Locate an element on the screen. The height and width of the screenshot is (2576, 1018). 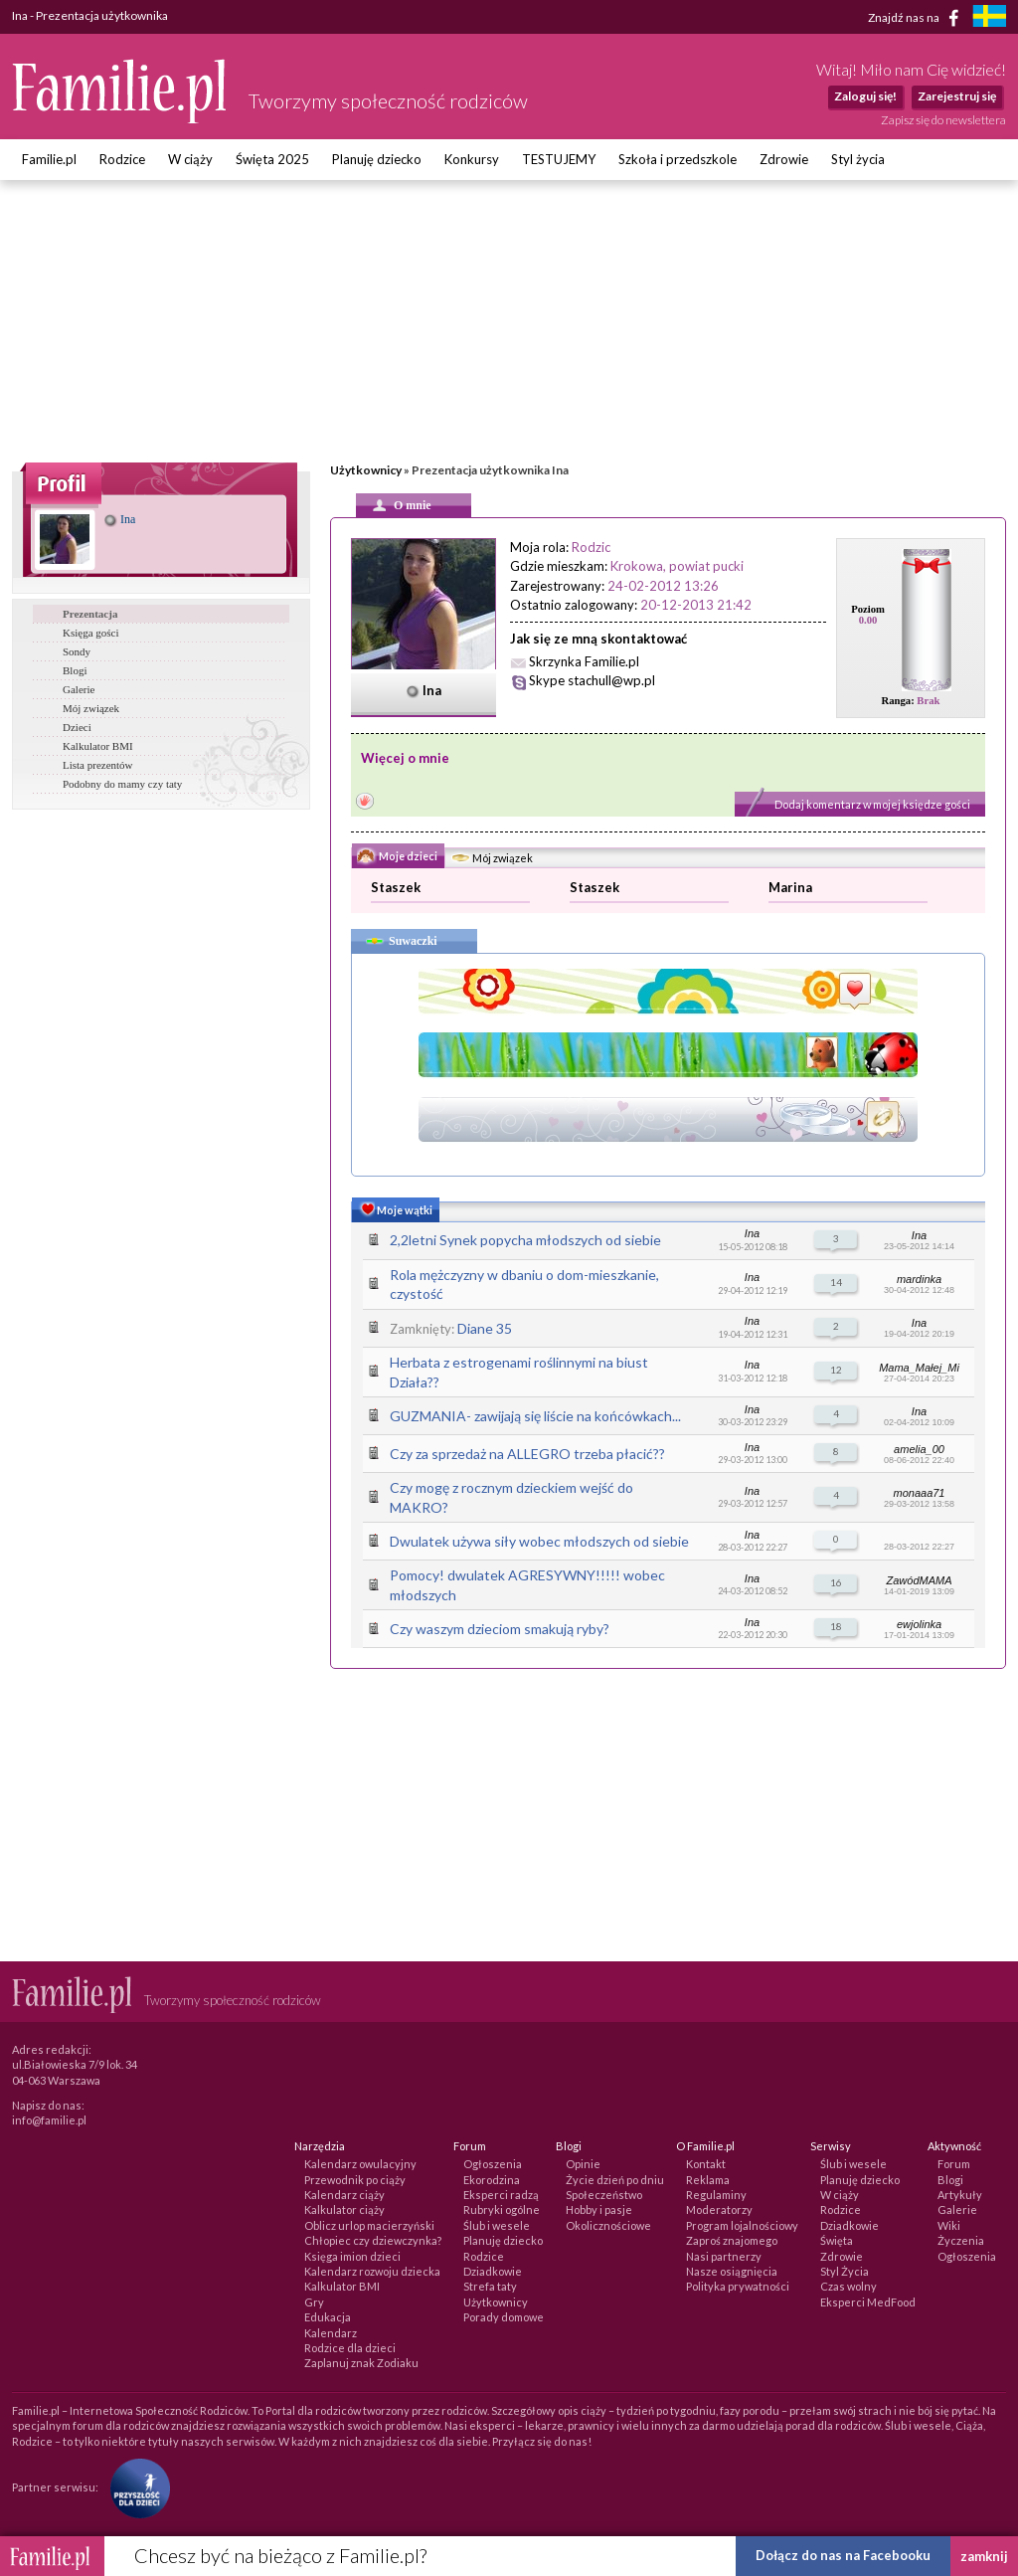
Styl życia is located at coordinates (858, 159).